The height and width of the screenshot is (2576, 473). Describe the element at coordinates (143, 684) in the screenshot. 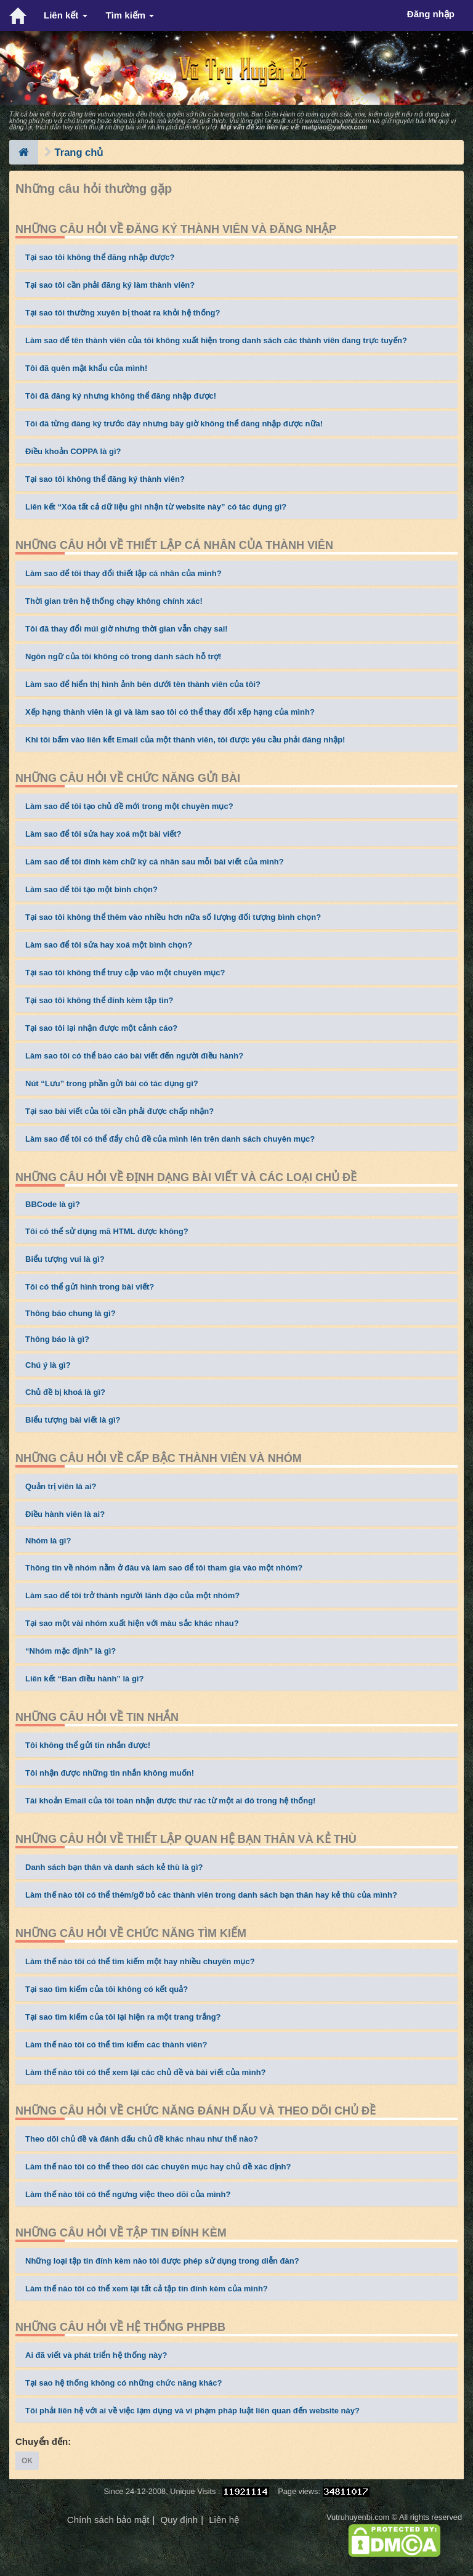

I see `Làm sao để hiển thị hình ảnh bên dưới tên thành viên của tôi?` at that location.